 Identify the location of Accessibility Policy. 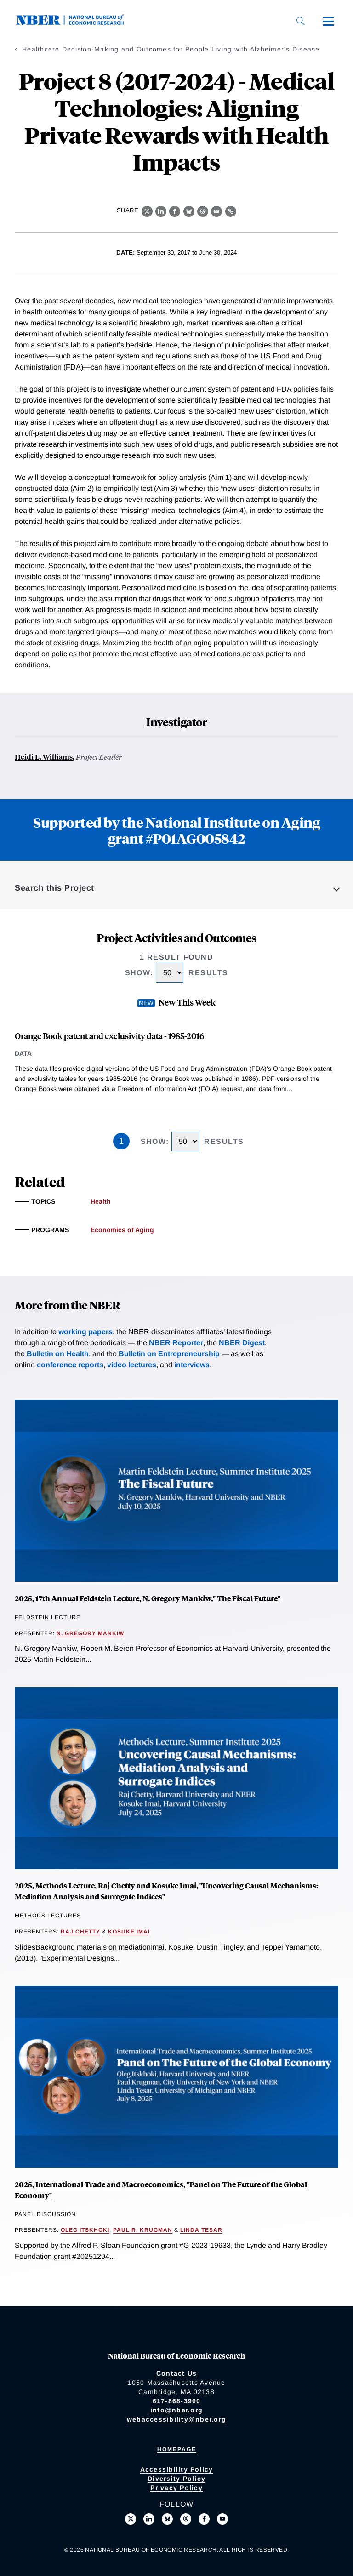
(176, 2469).